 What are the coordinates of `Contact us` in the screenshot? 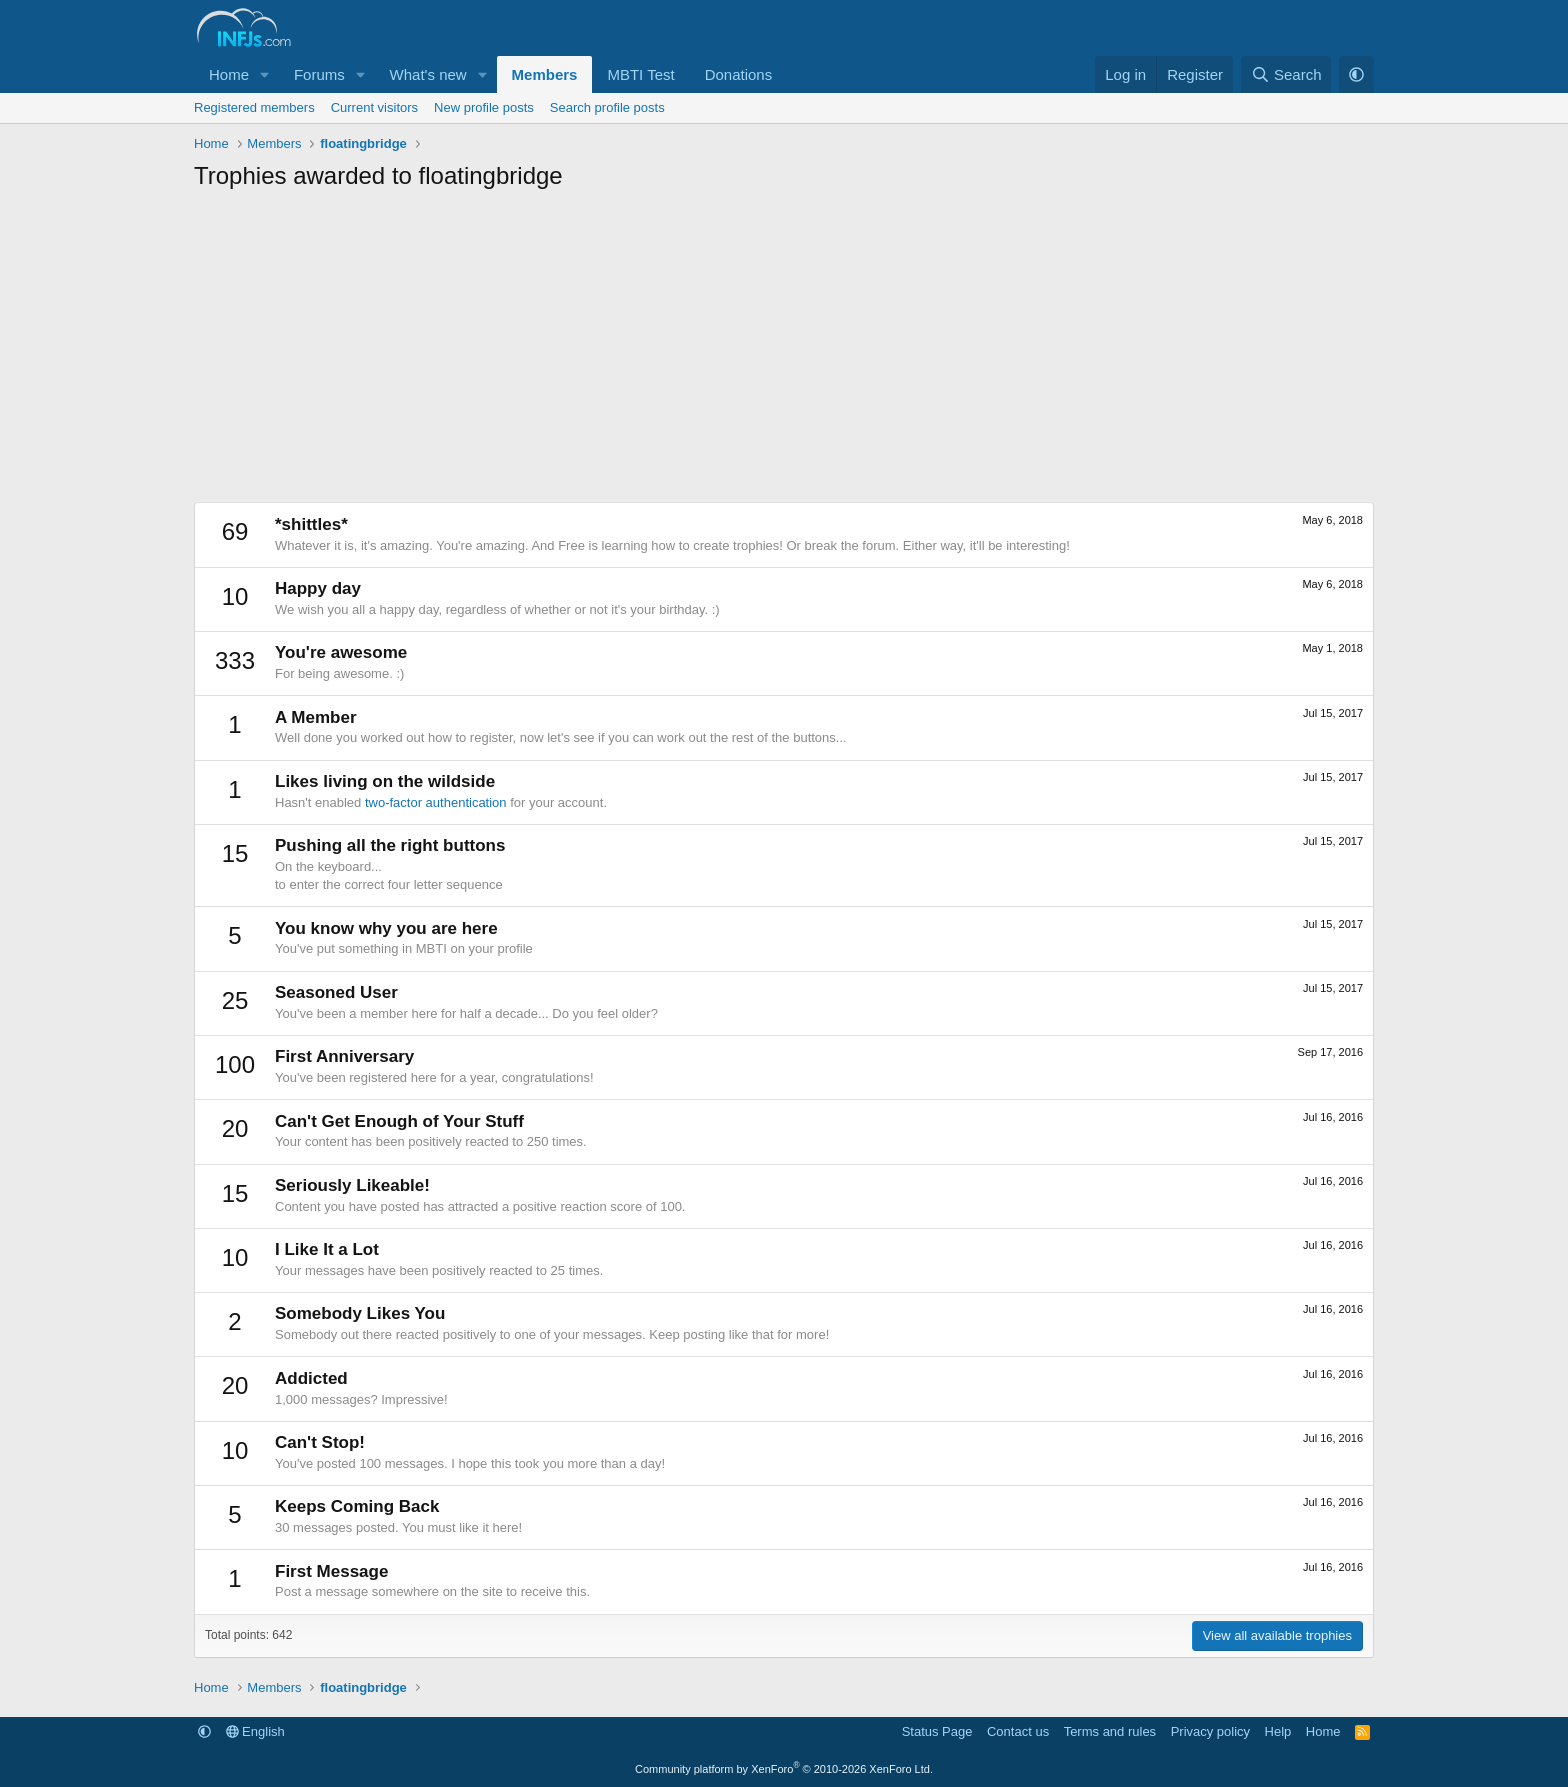 It's located at (1018, 1731).